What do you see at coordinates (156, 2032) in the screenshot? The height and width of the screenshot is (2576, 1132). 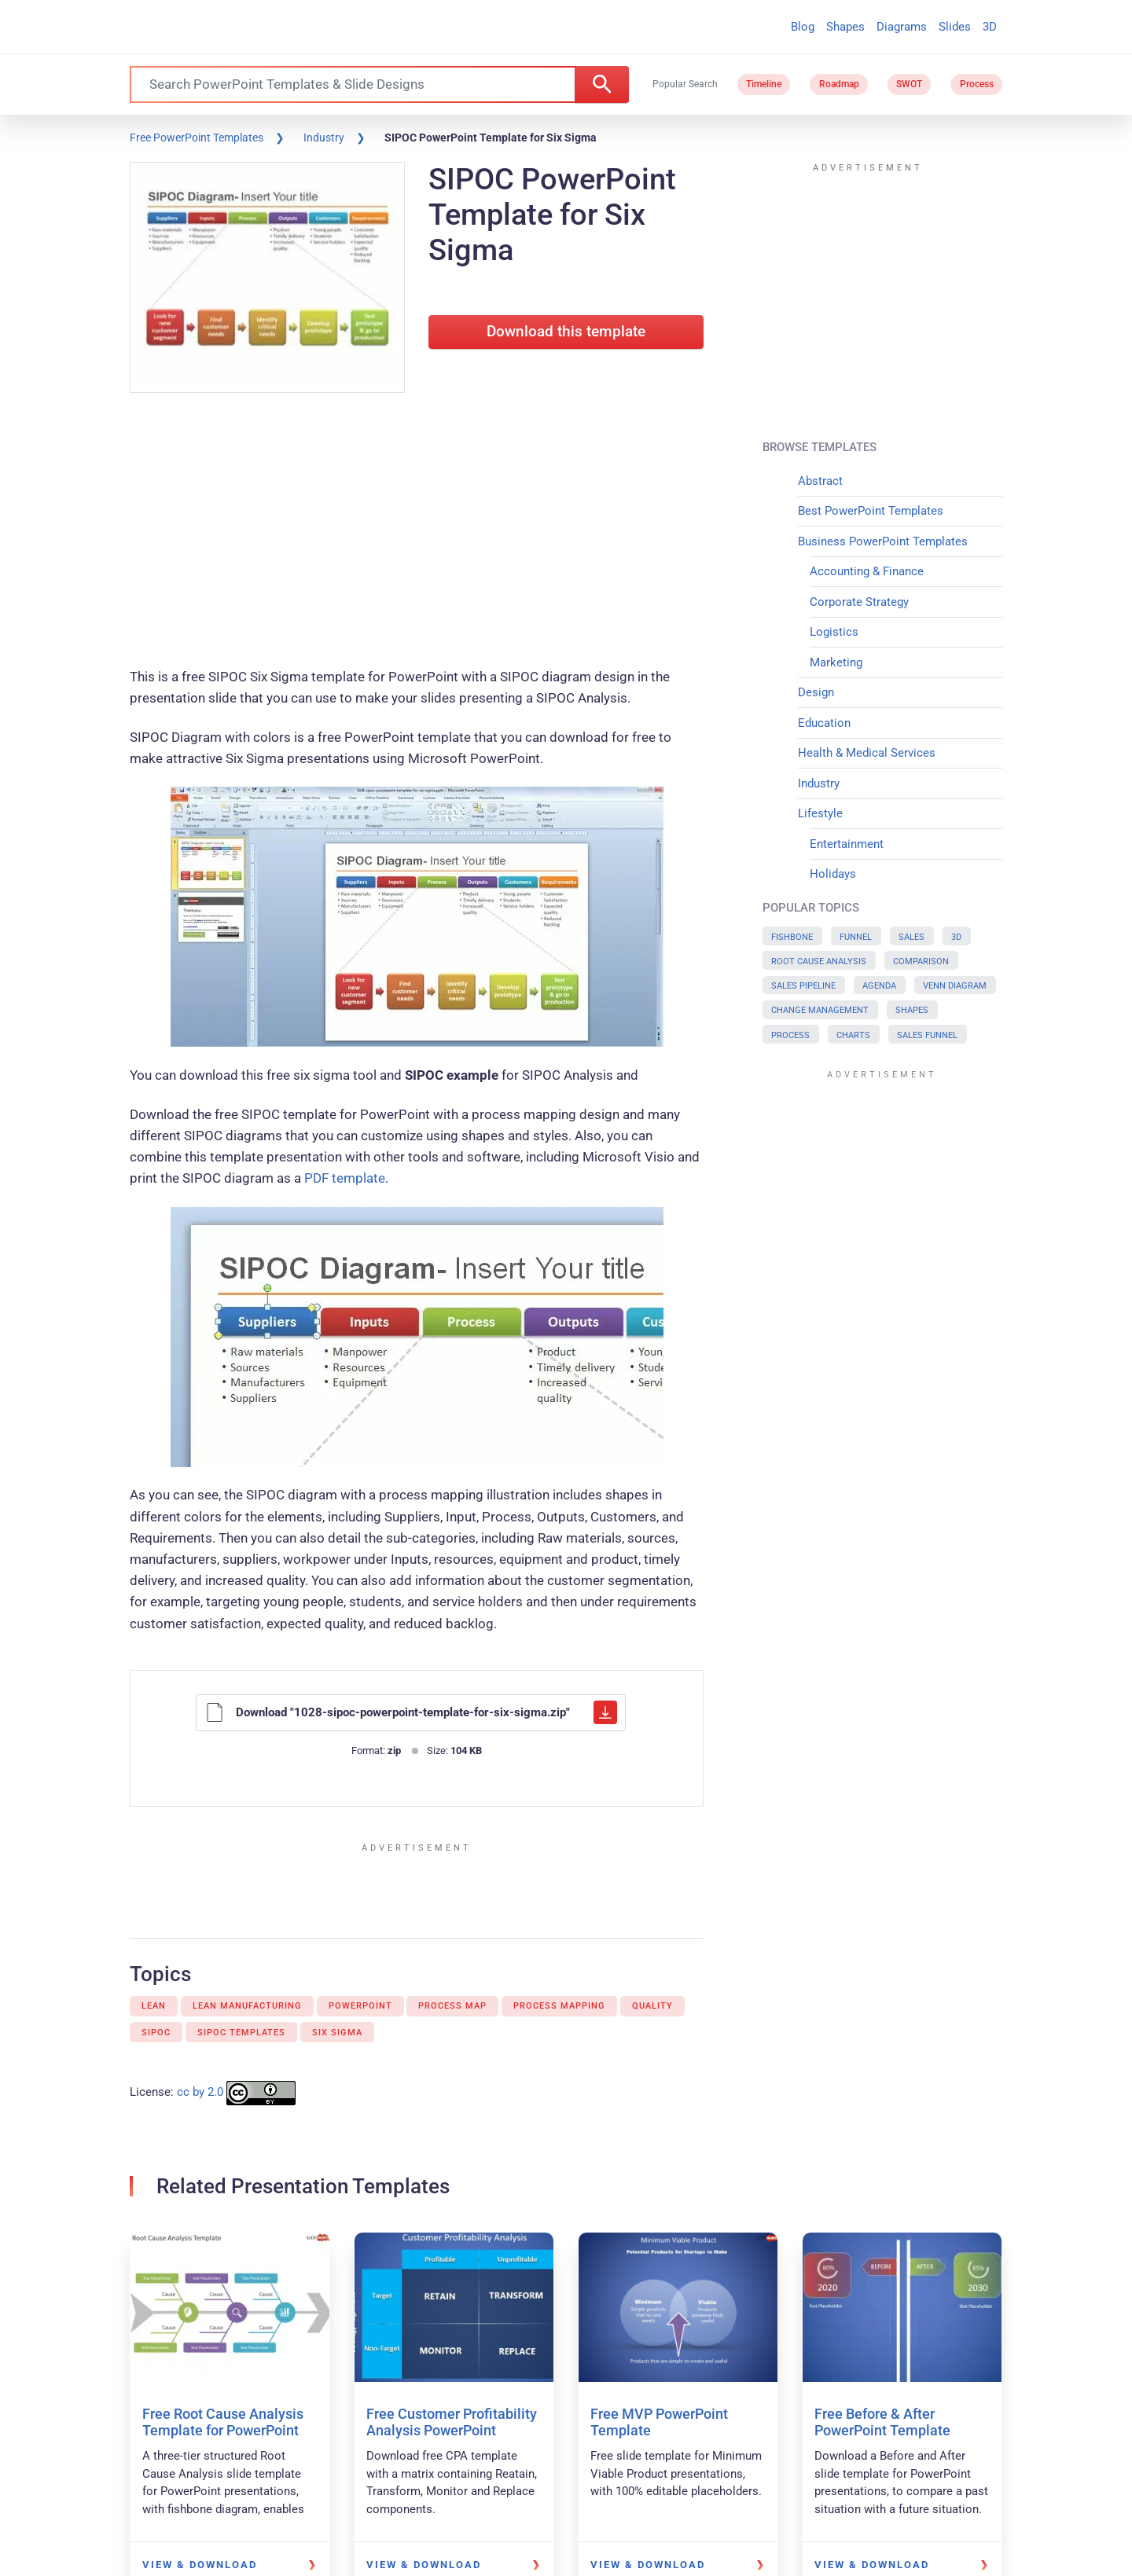 I see `Sipoc` at bounding box center [156, 2032].